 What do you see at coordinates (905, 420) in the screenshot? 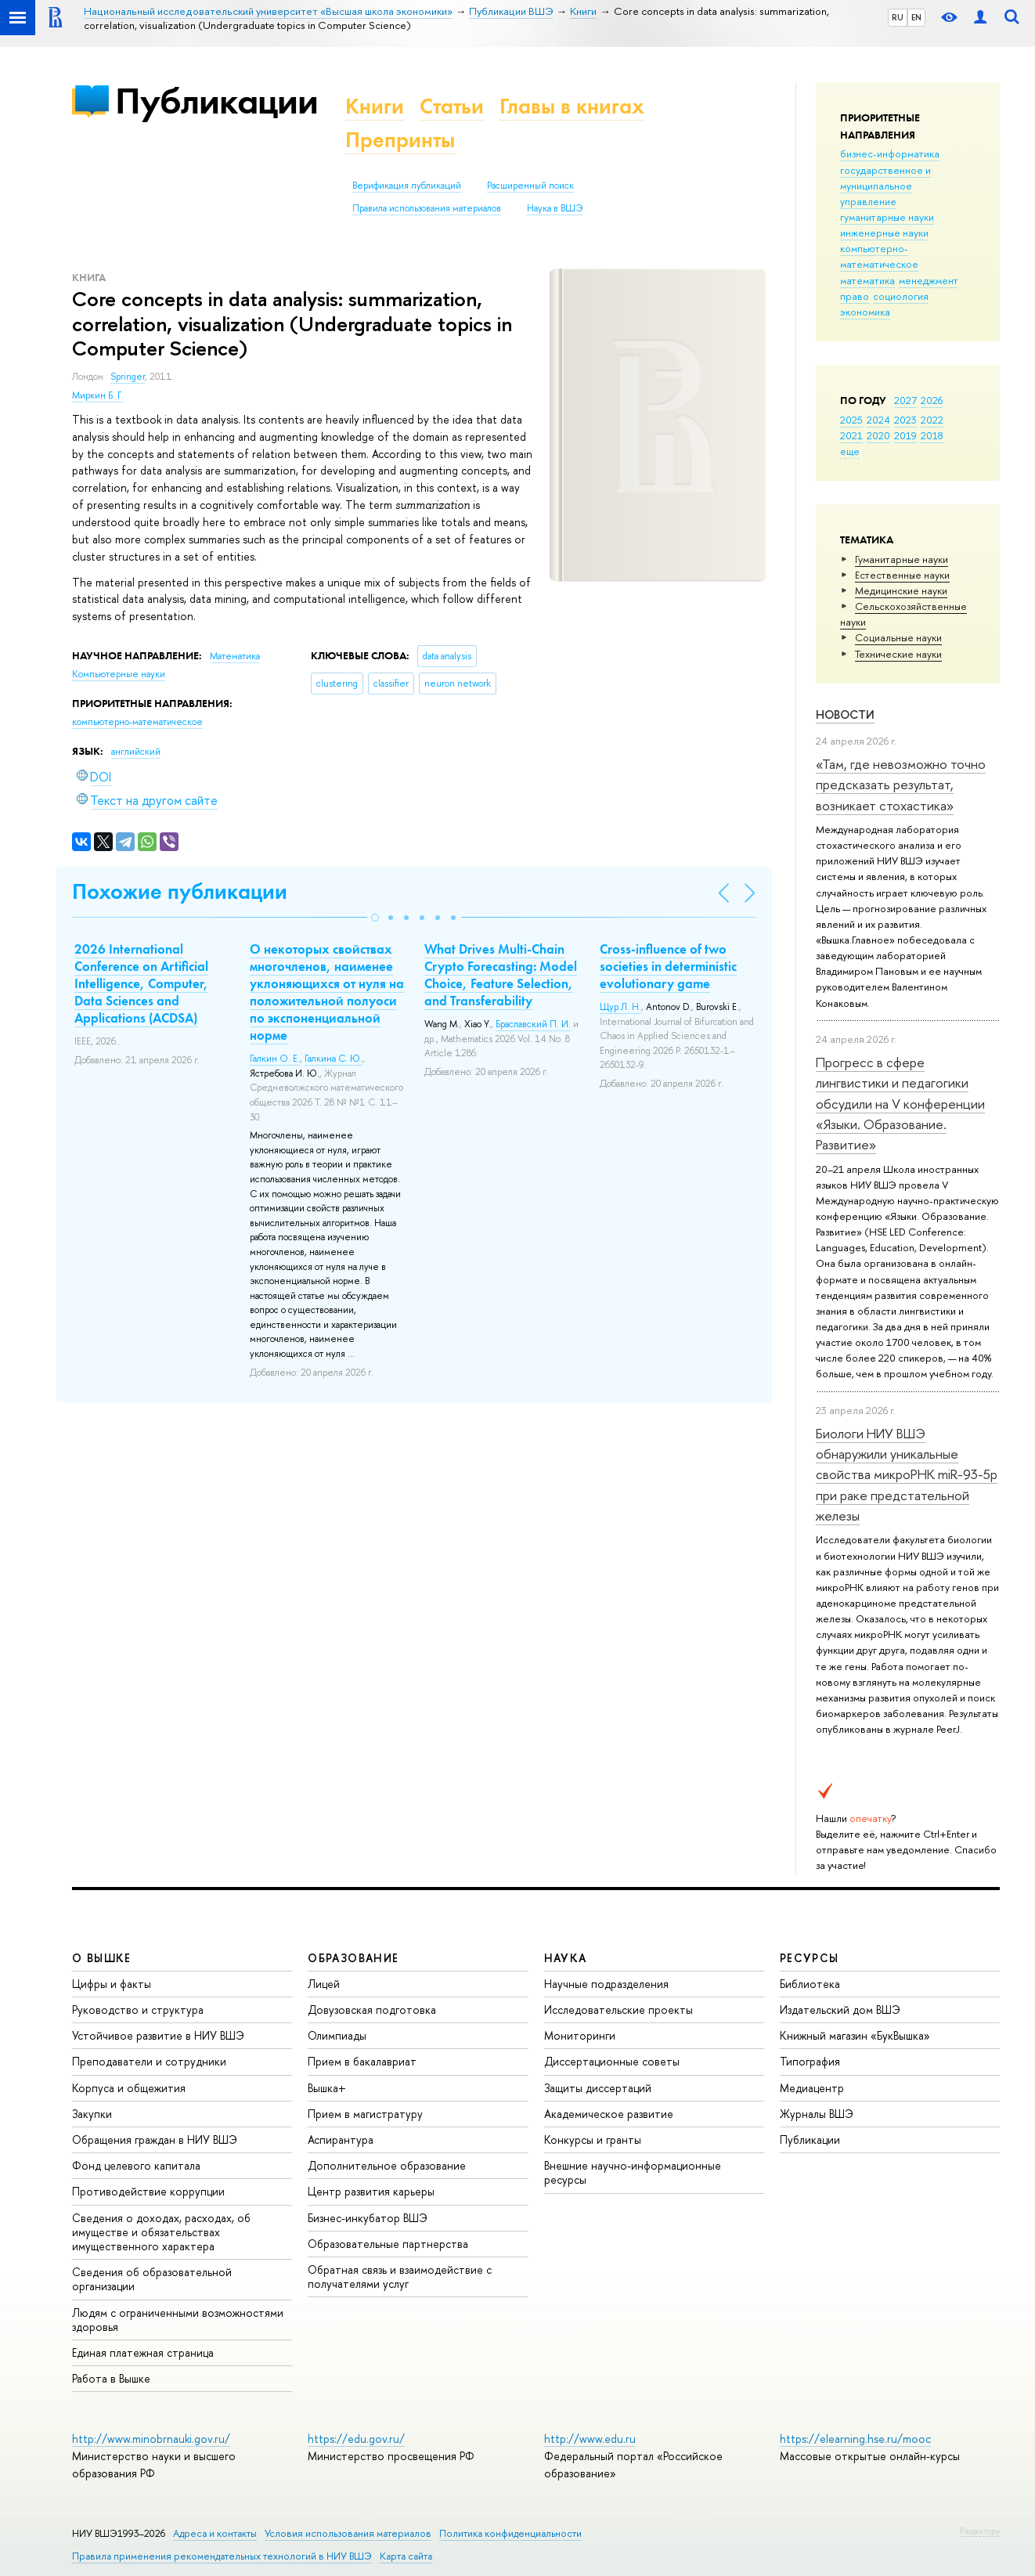
I see `2023` at bounding box center [905, 420].